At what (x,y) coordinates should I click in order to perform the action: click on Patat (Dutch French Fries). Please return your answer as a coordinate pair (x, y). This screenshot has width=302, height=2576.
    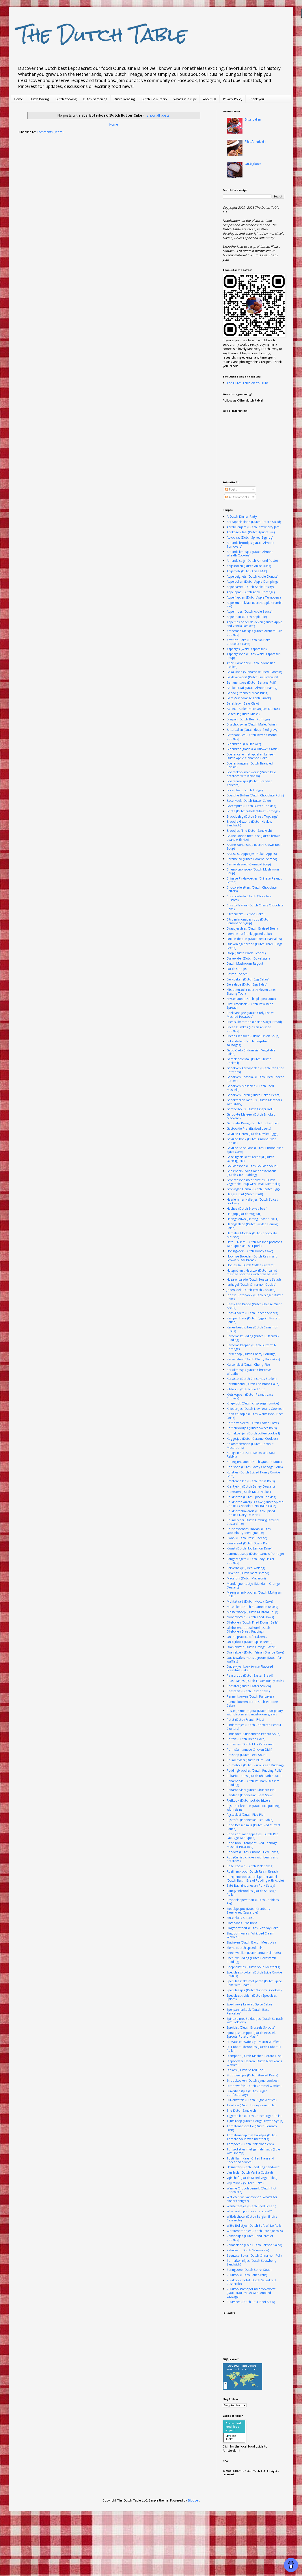
    Looking at the image, I should click on (245, 1719).